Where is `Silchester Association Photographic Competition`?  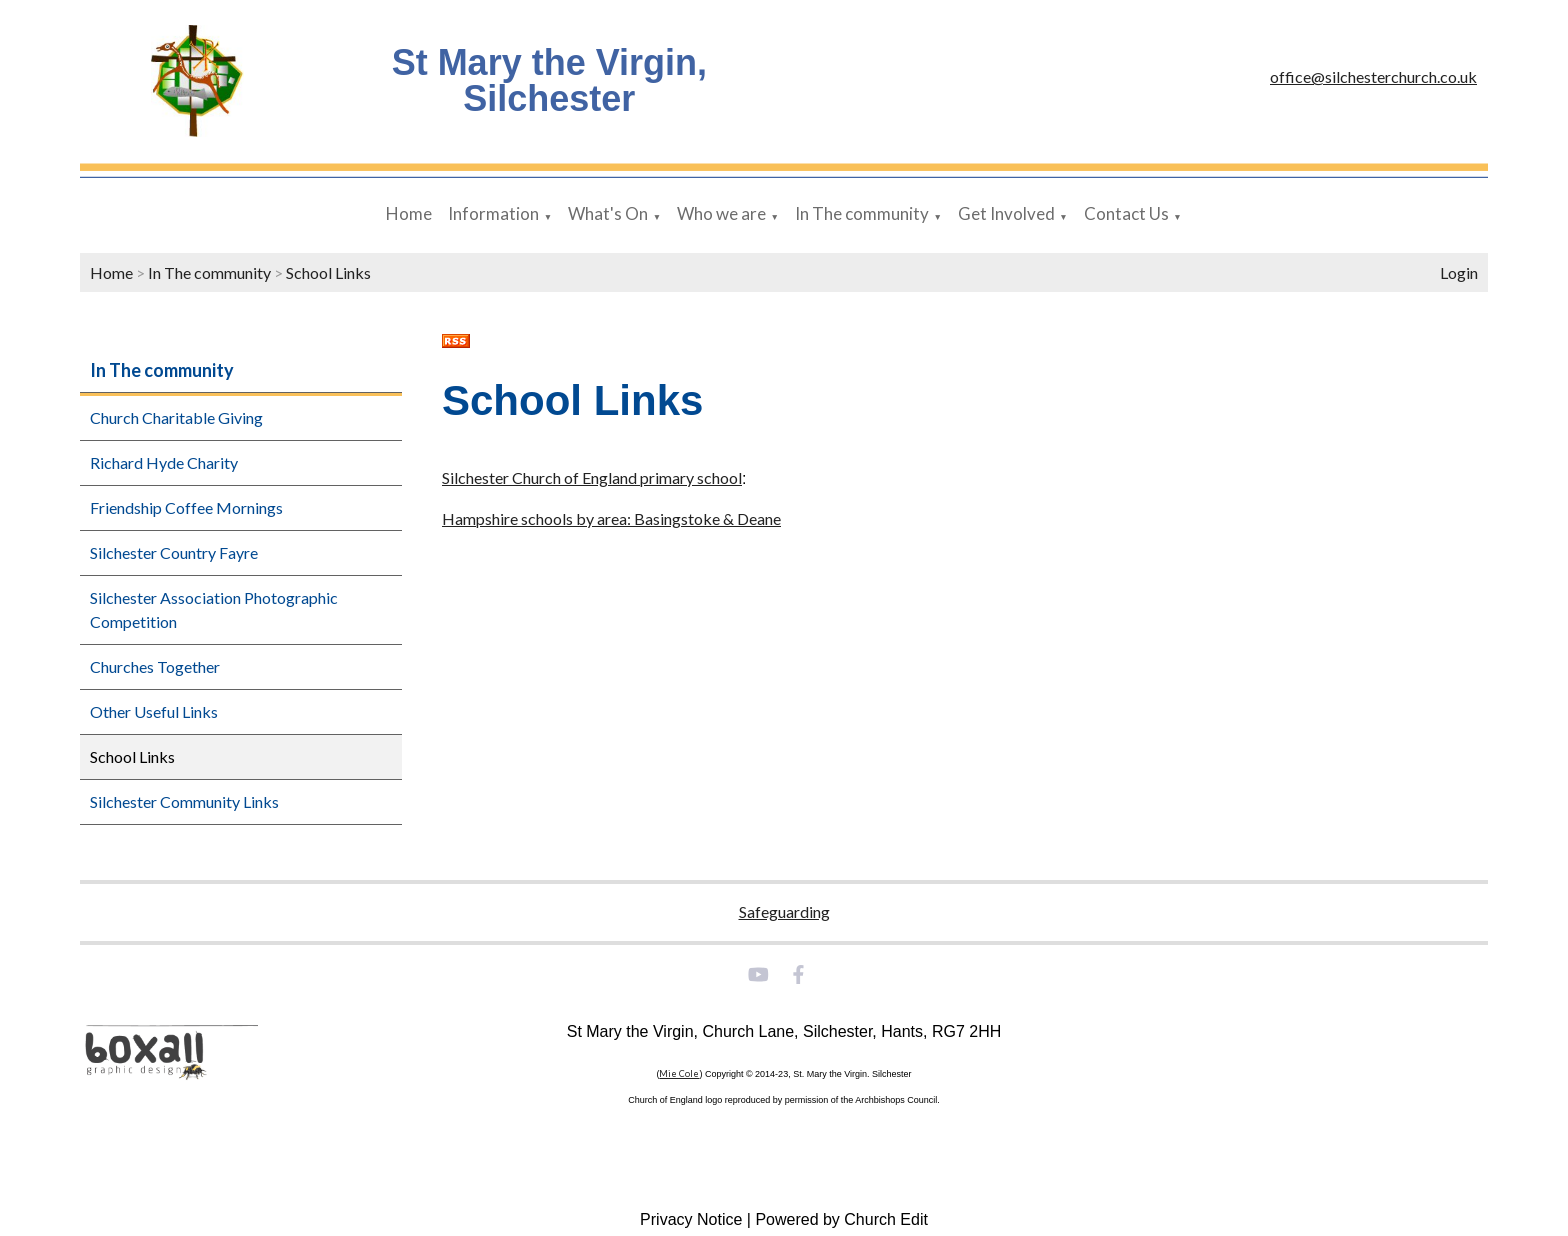
Silchester Association Photographic Competition is located at coordinates (214, 609).